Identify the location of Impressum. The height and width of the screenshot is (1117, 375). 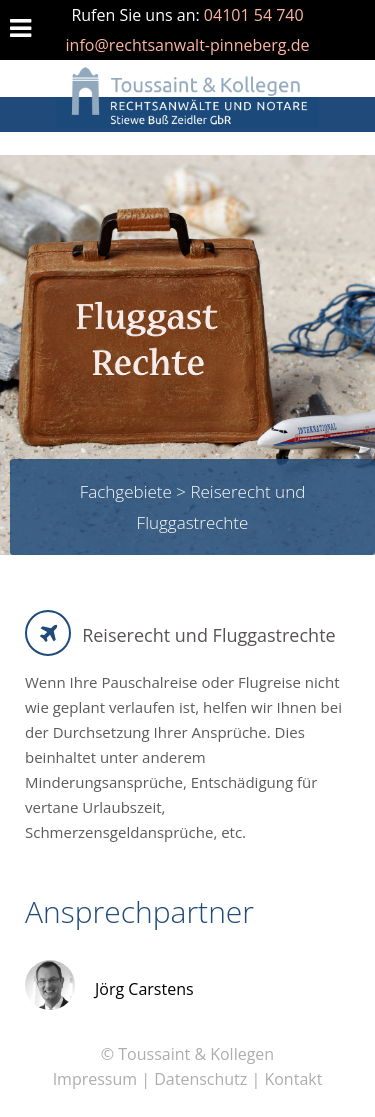
(95, 1079).